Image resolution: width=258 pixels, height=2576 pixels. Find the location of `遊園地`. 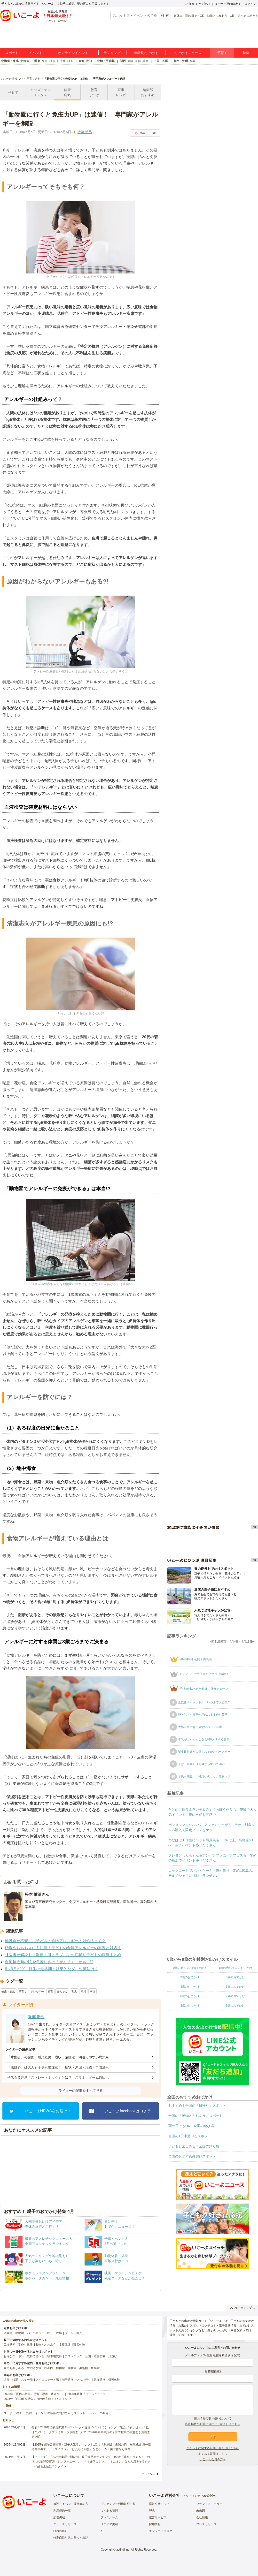

遊園地 is located at coordinates (8, 2333).